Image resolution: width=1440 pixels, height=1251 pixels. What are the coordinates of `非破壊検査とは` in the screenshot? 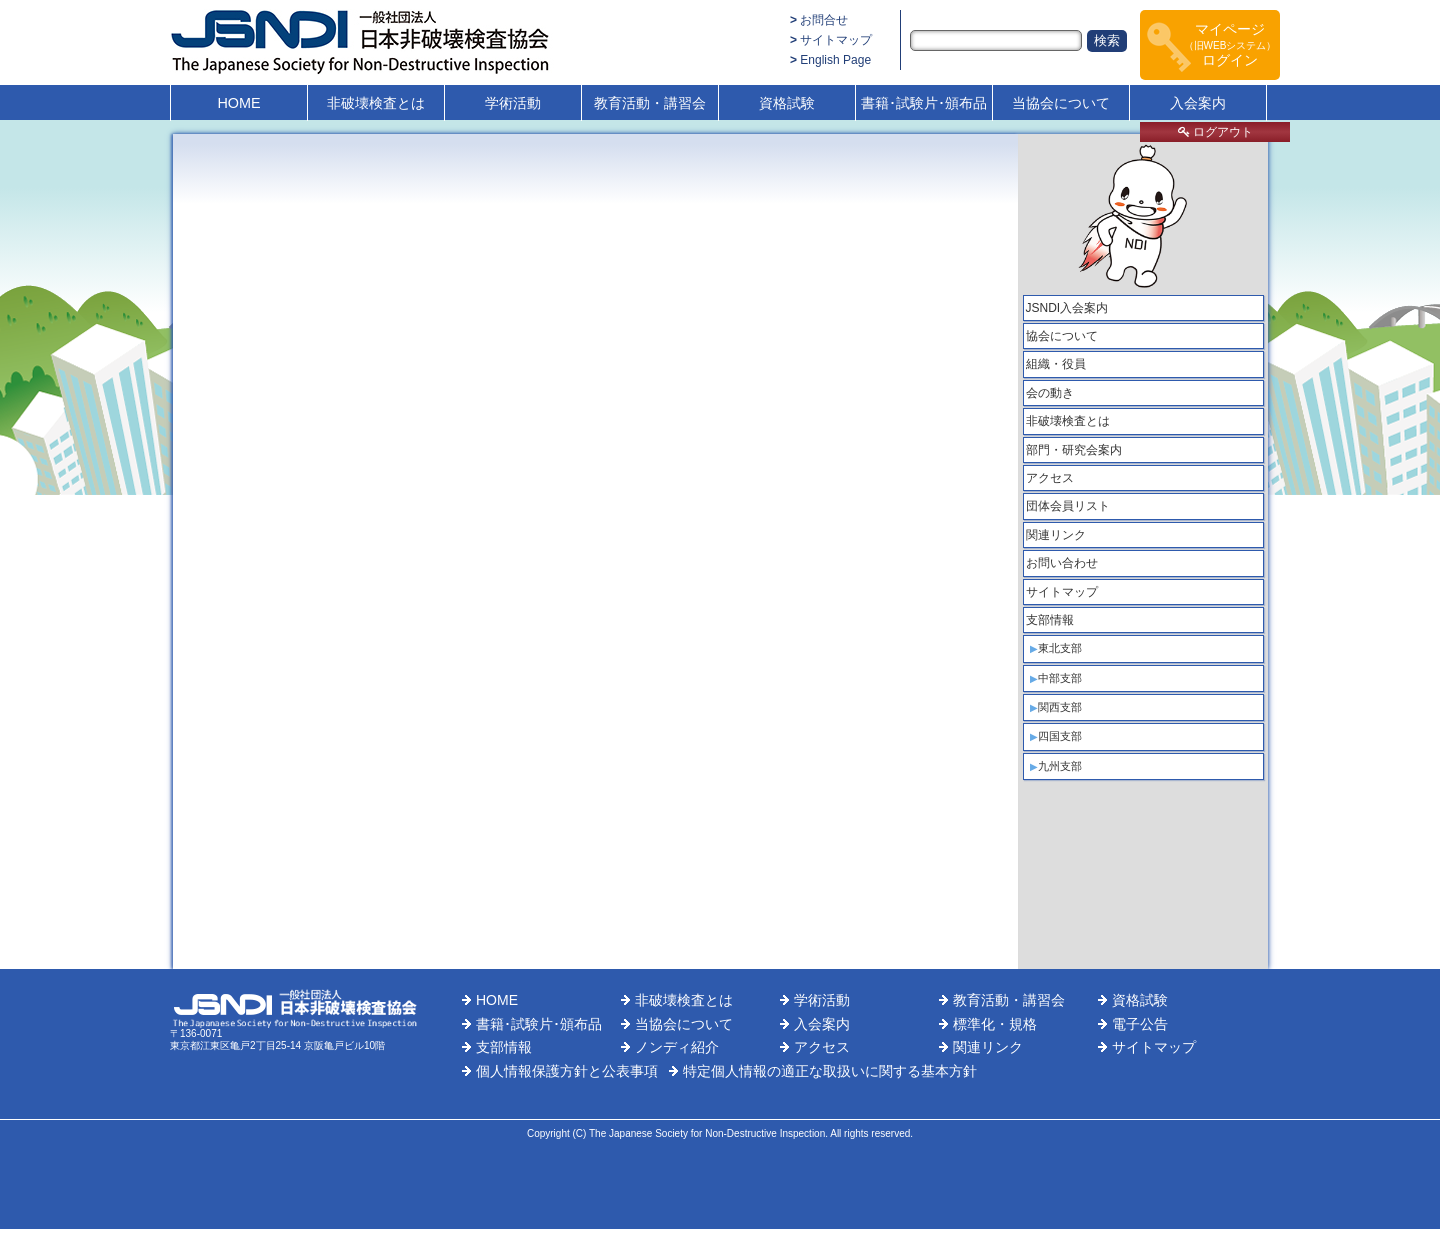 It's located at (376, 103).